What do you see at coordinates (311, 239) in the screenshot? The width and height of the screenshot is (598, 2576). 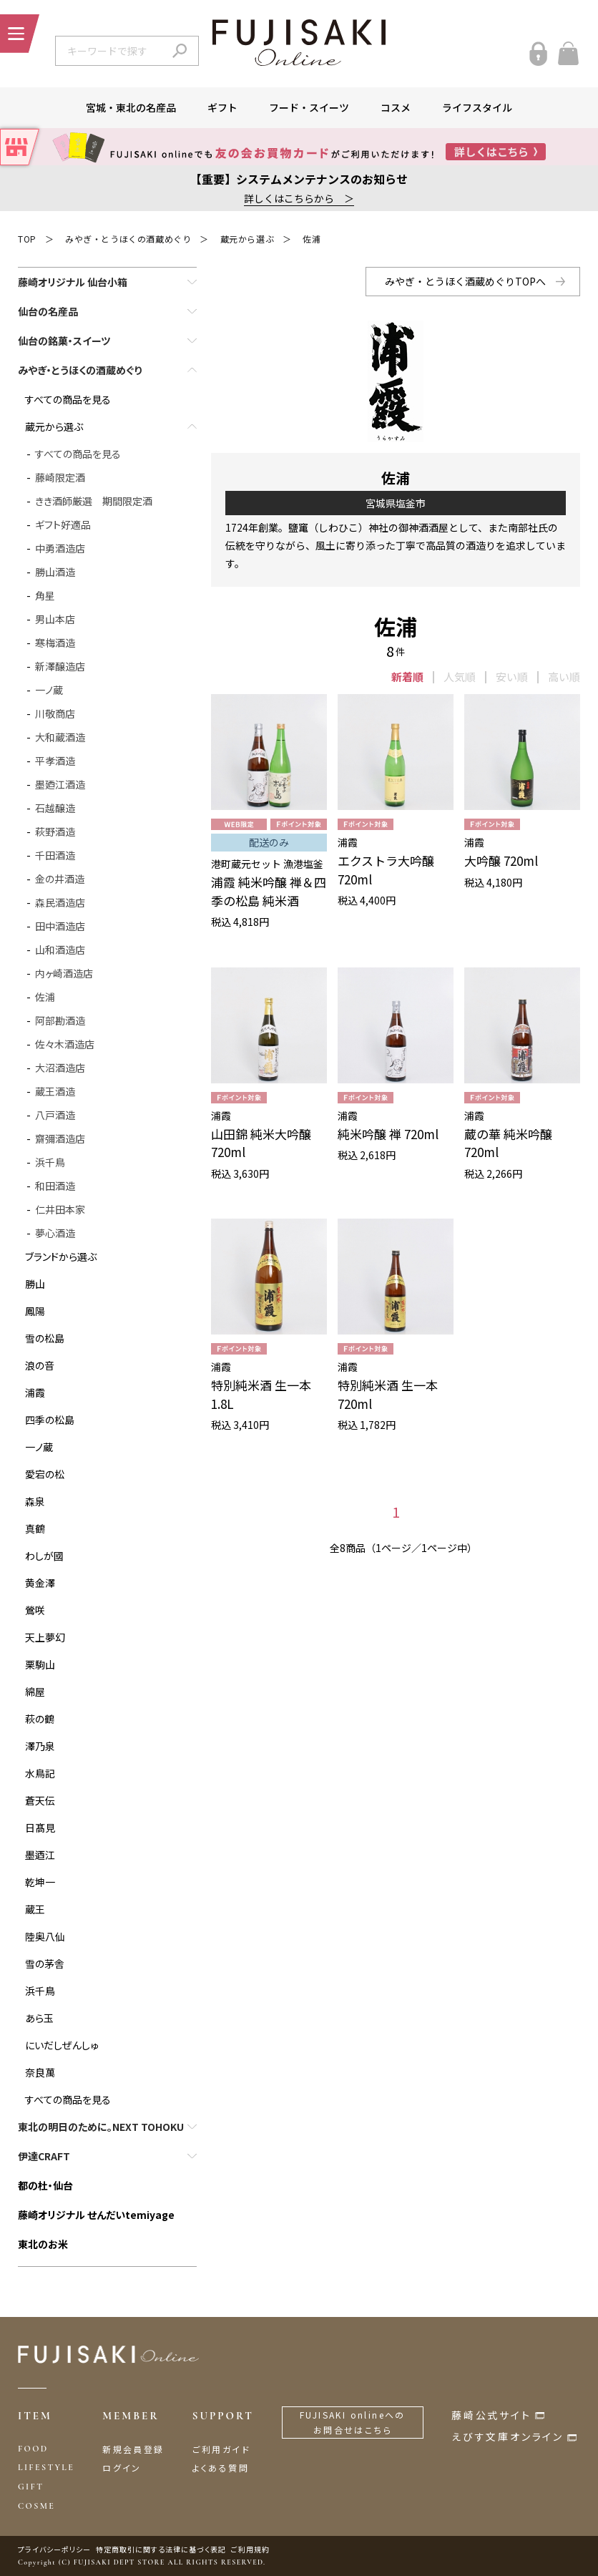 I see `佐浦` at bounding box center [311, 239].